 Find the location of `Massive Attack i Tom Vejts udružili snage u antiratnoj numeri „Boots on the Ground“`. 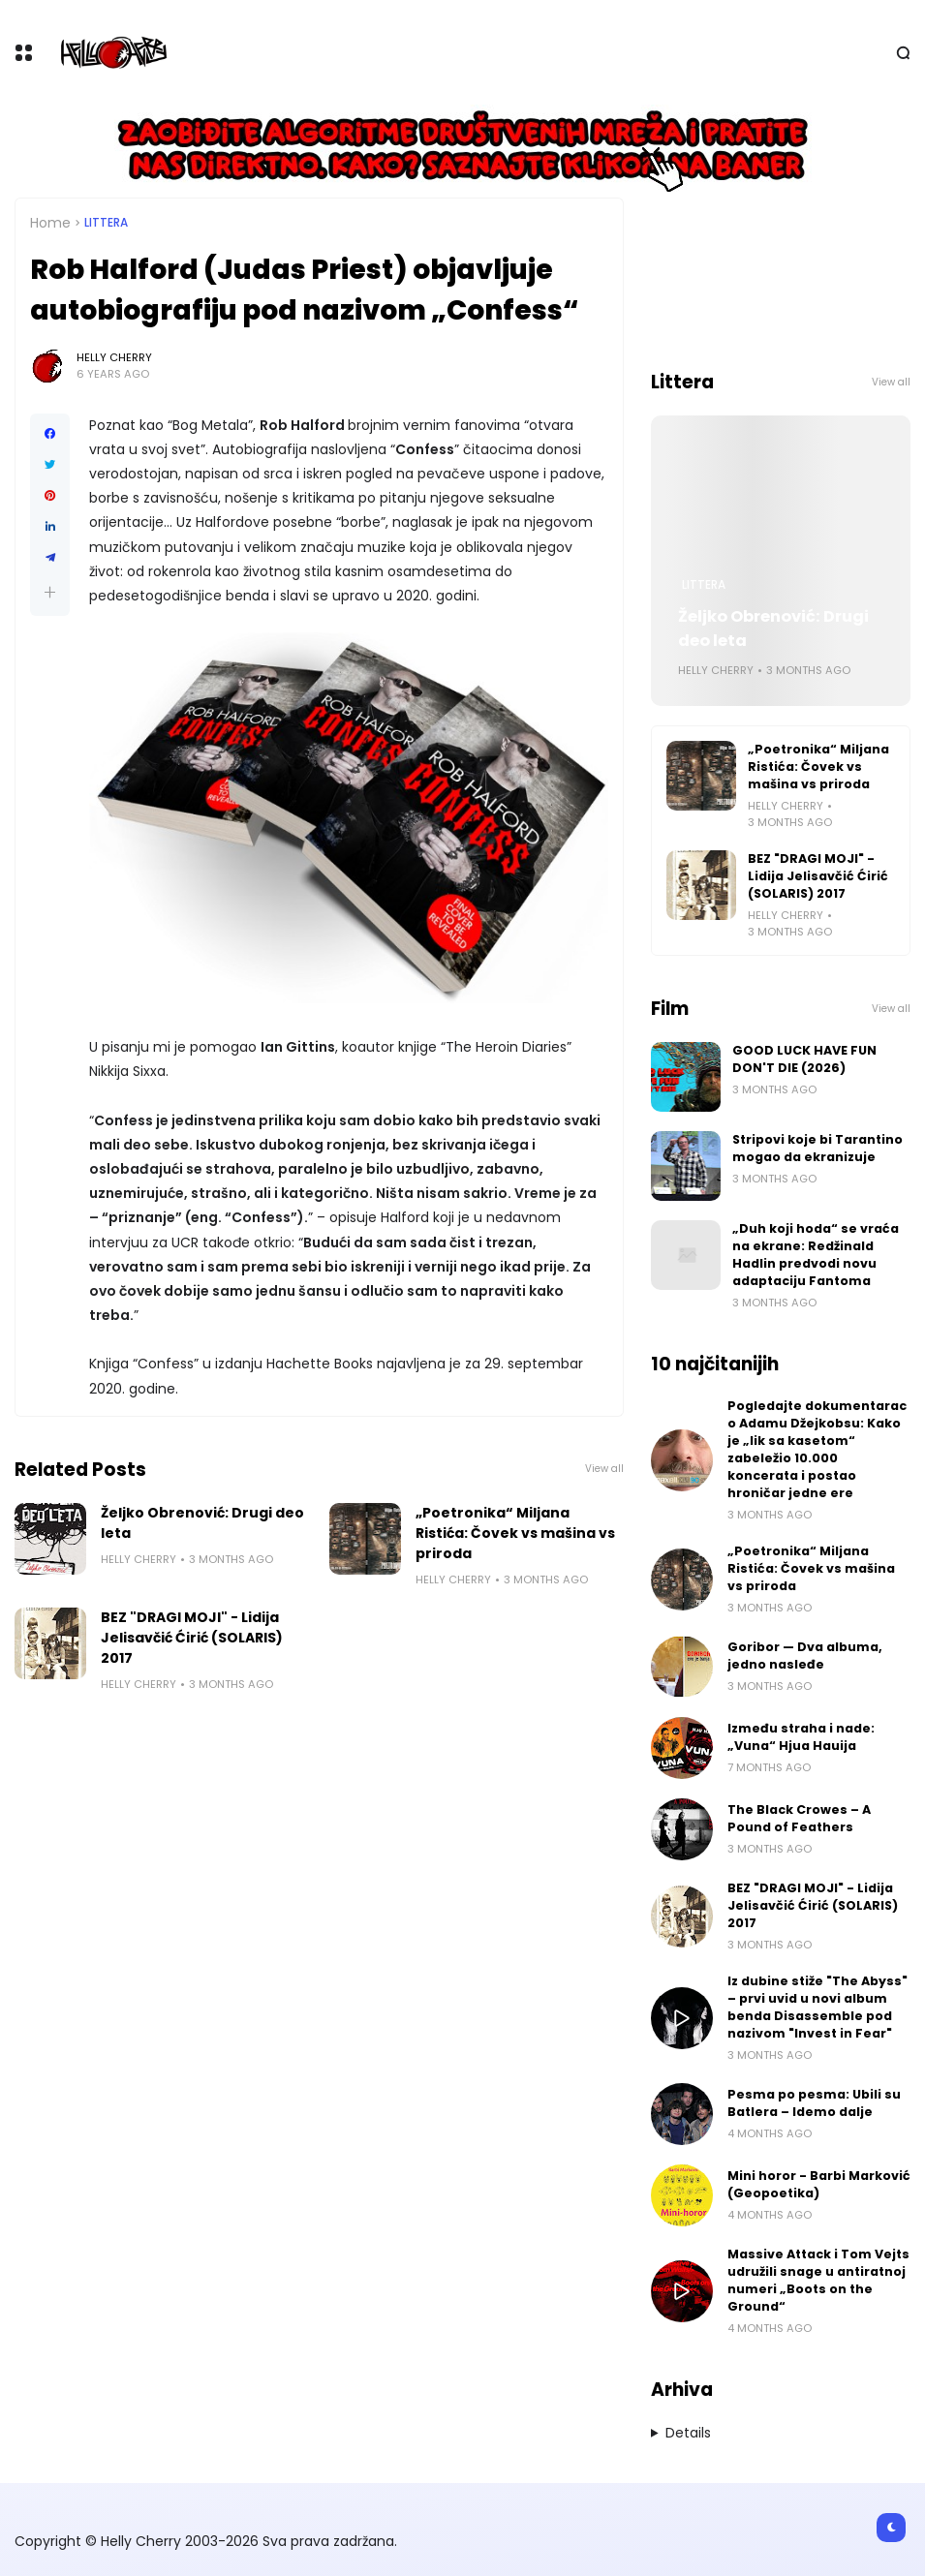

Massive Attack i Tom Vejts udružili snage u antiratnoj numeri „Boots on the Ground“ is located at coordinates (818, 2280).